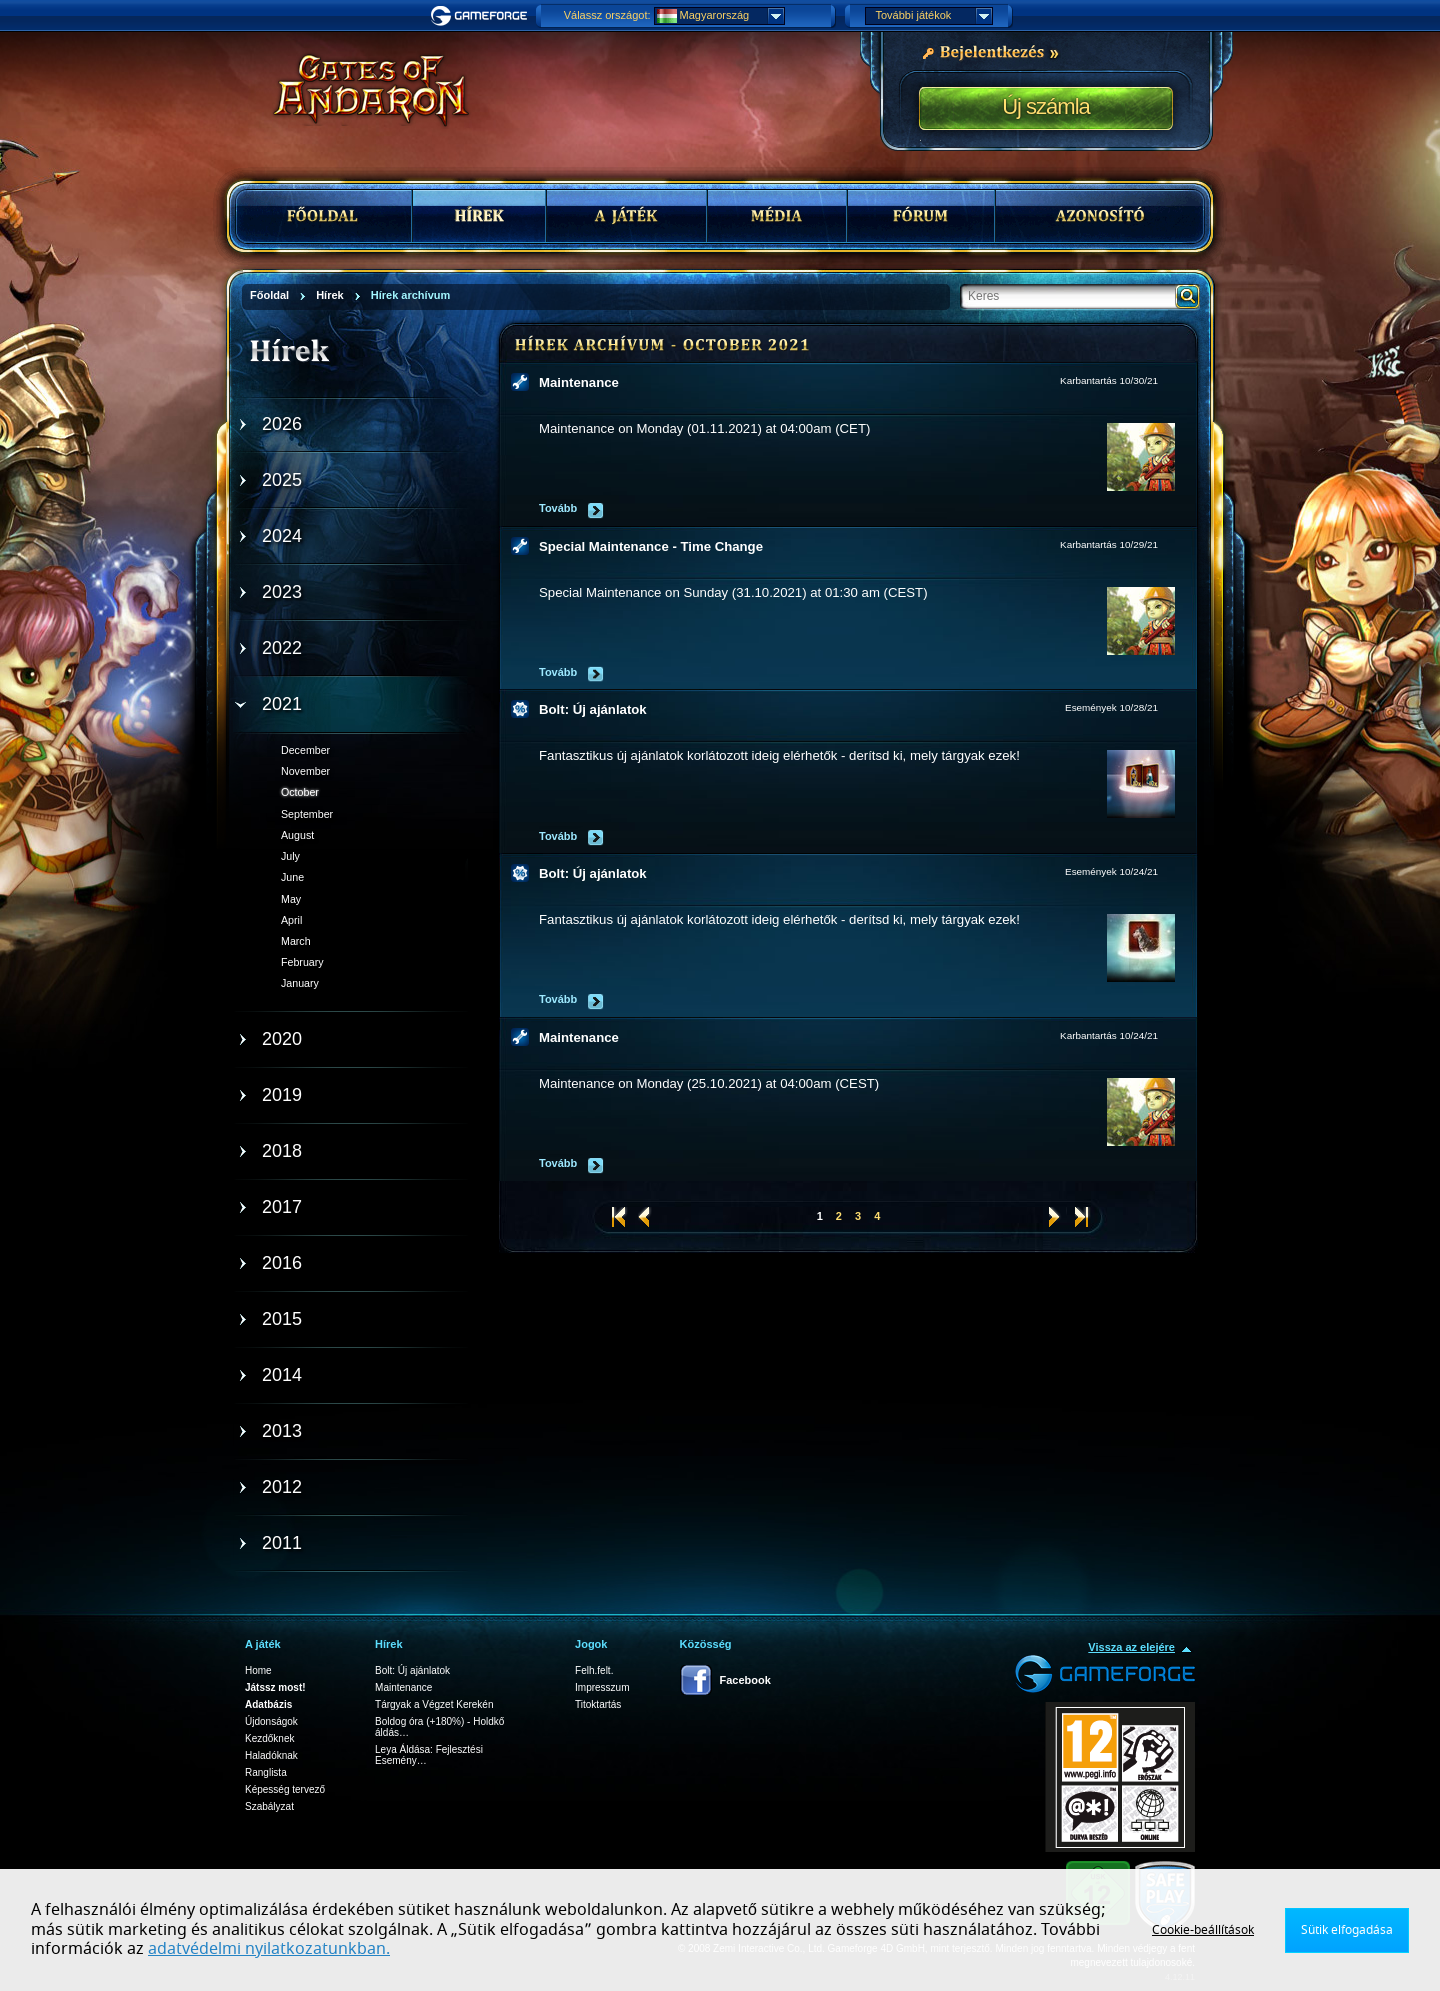 The height and width of the screenshot is (1991, 1440). Describe the element at coordinates (934, 16) in the screenshot. I see `További játékok` at that location.